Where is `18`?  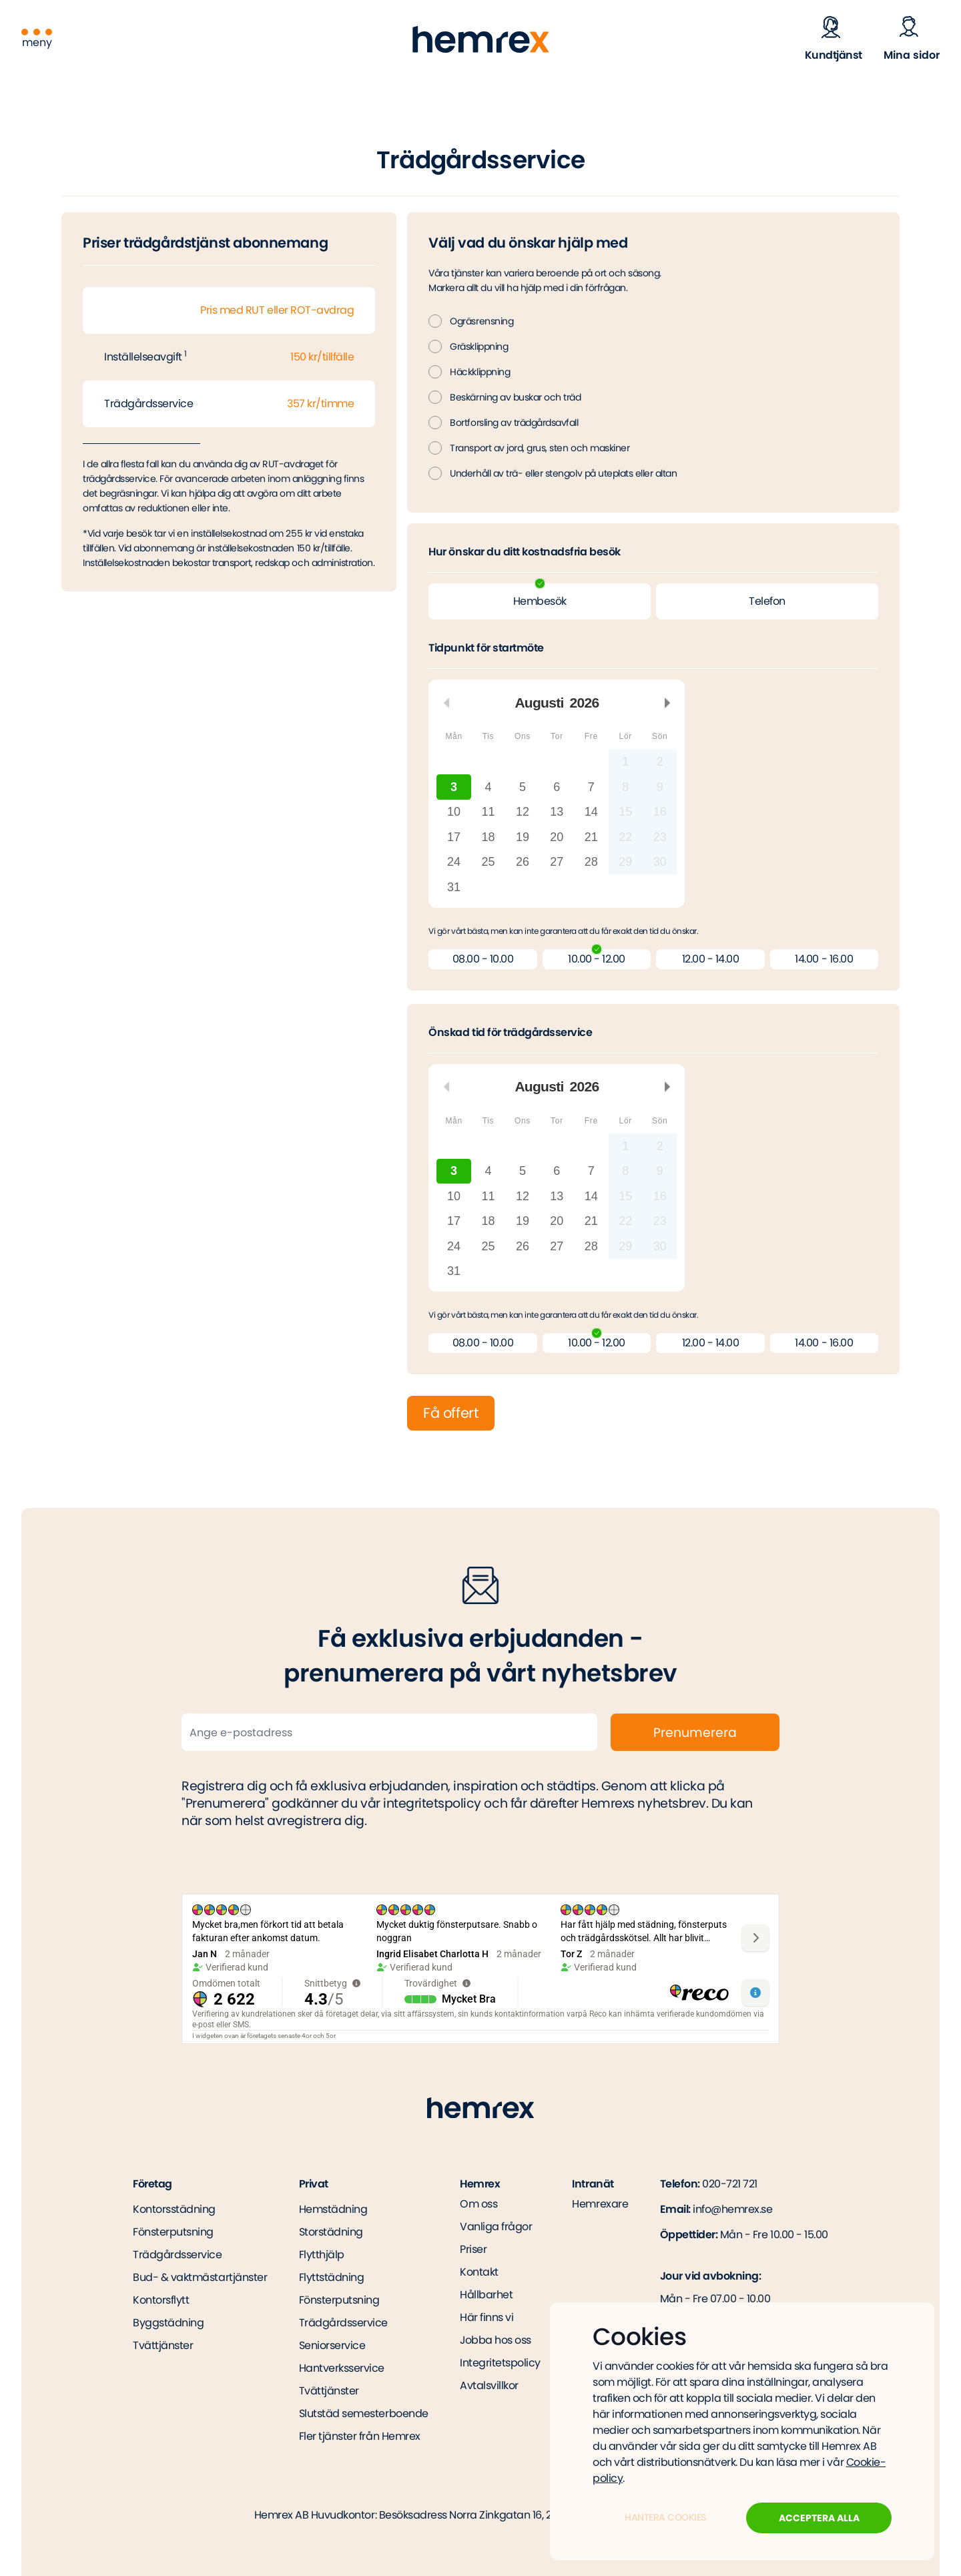
18 is located at coordinates (488, 837).